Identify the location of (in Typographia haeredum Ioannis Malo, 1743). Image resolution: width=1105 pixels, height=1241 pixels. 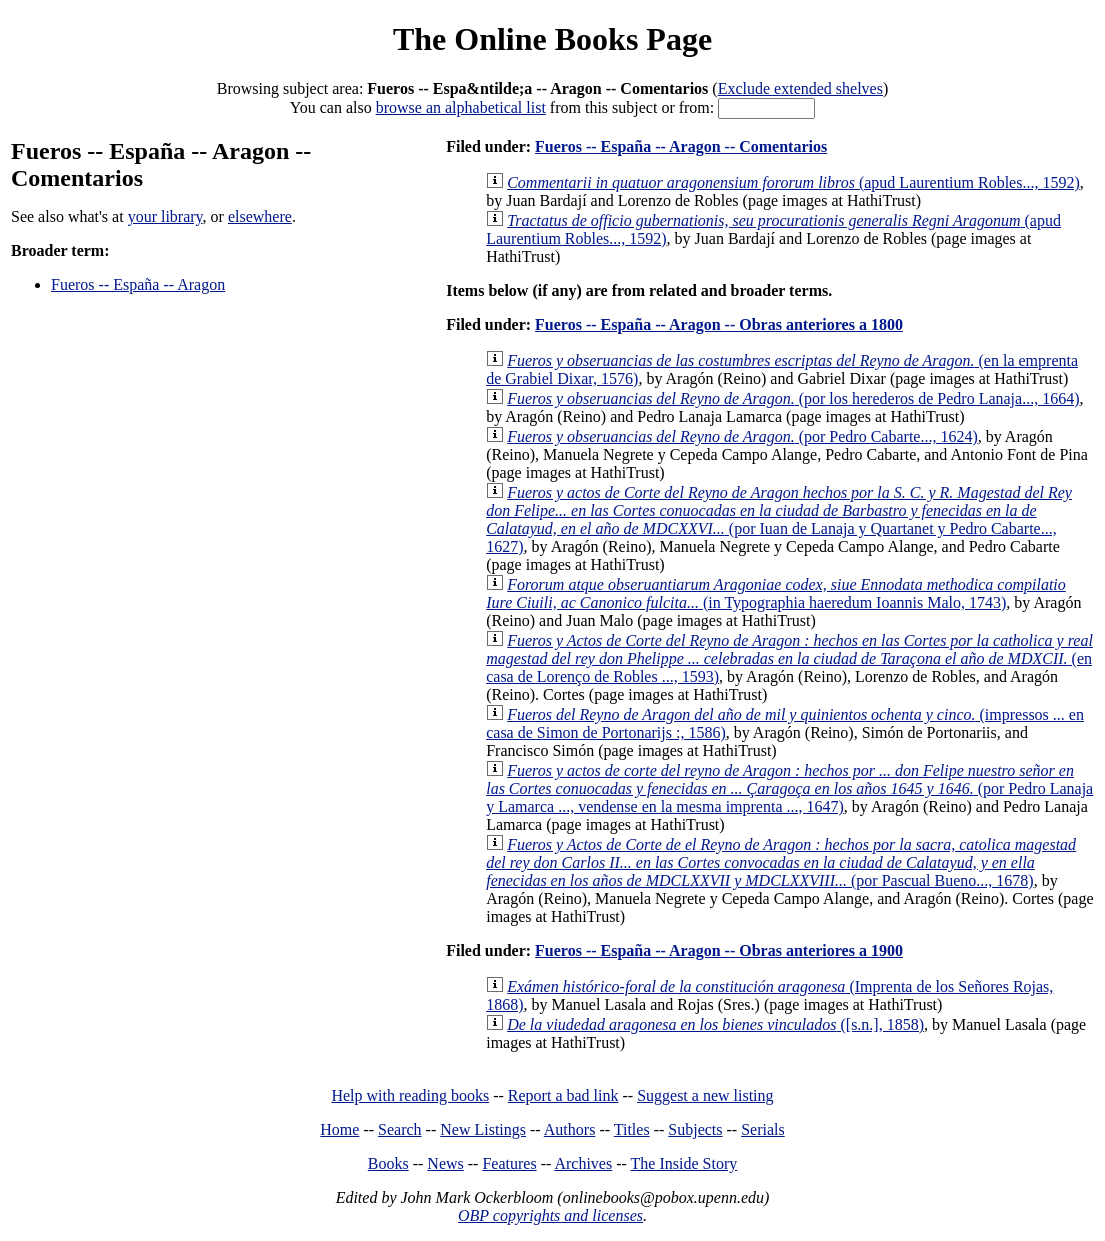
(776, 593).